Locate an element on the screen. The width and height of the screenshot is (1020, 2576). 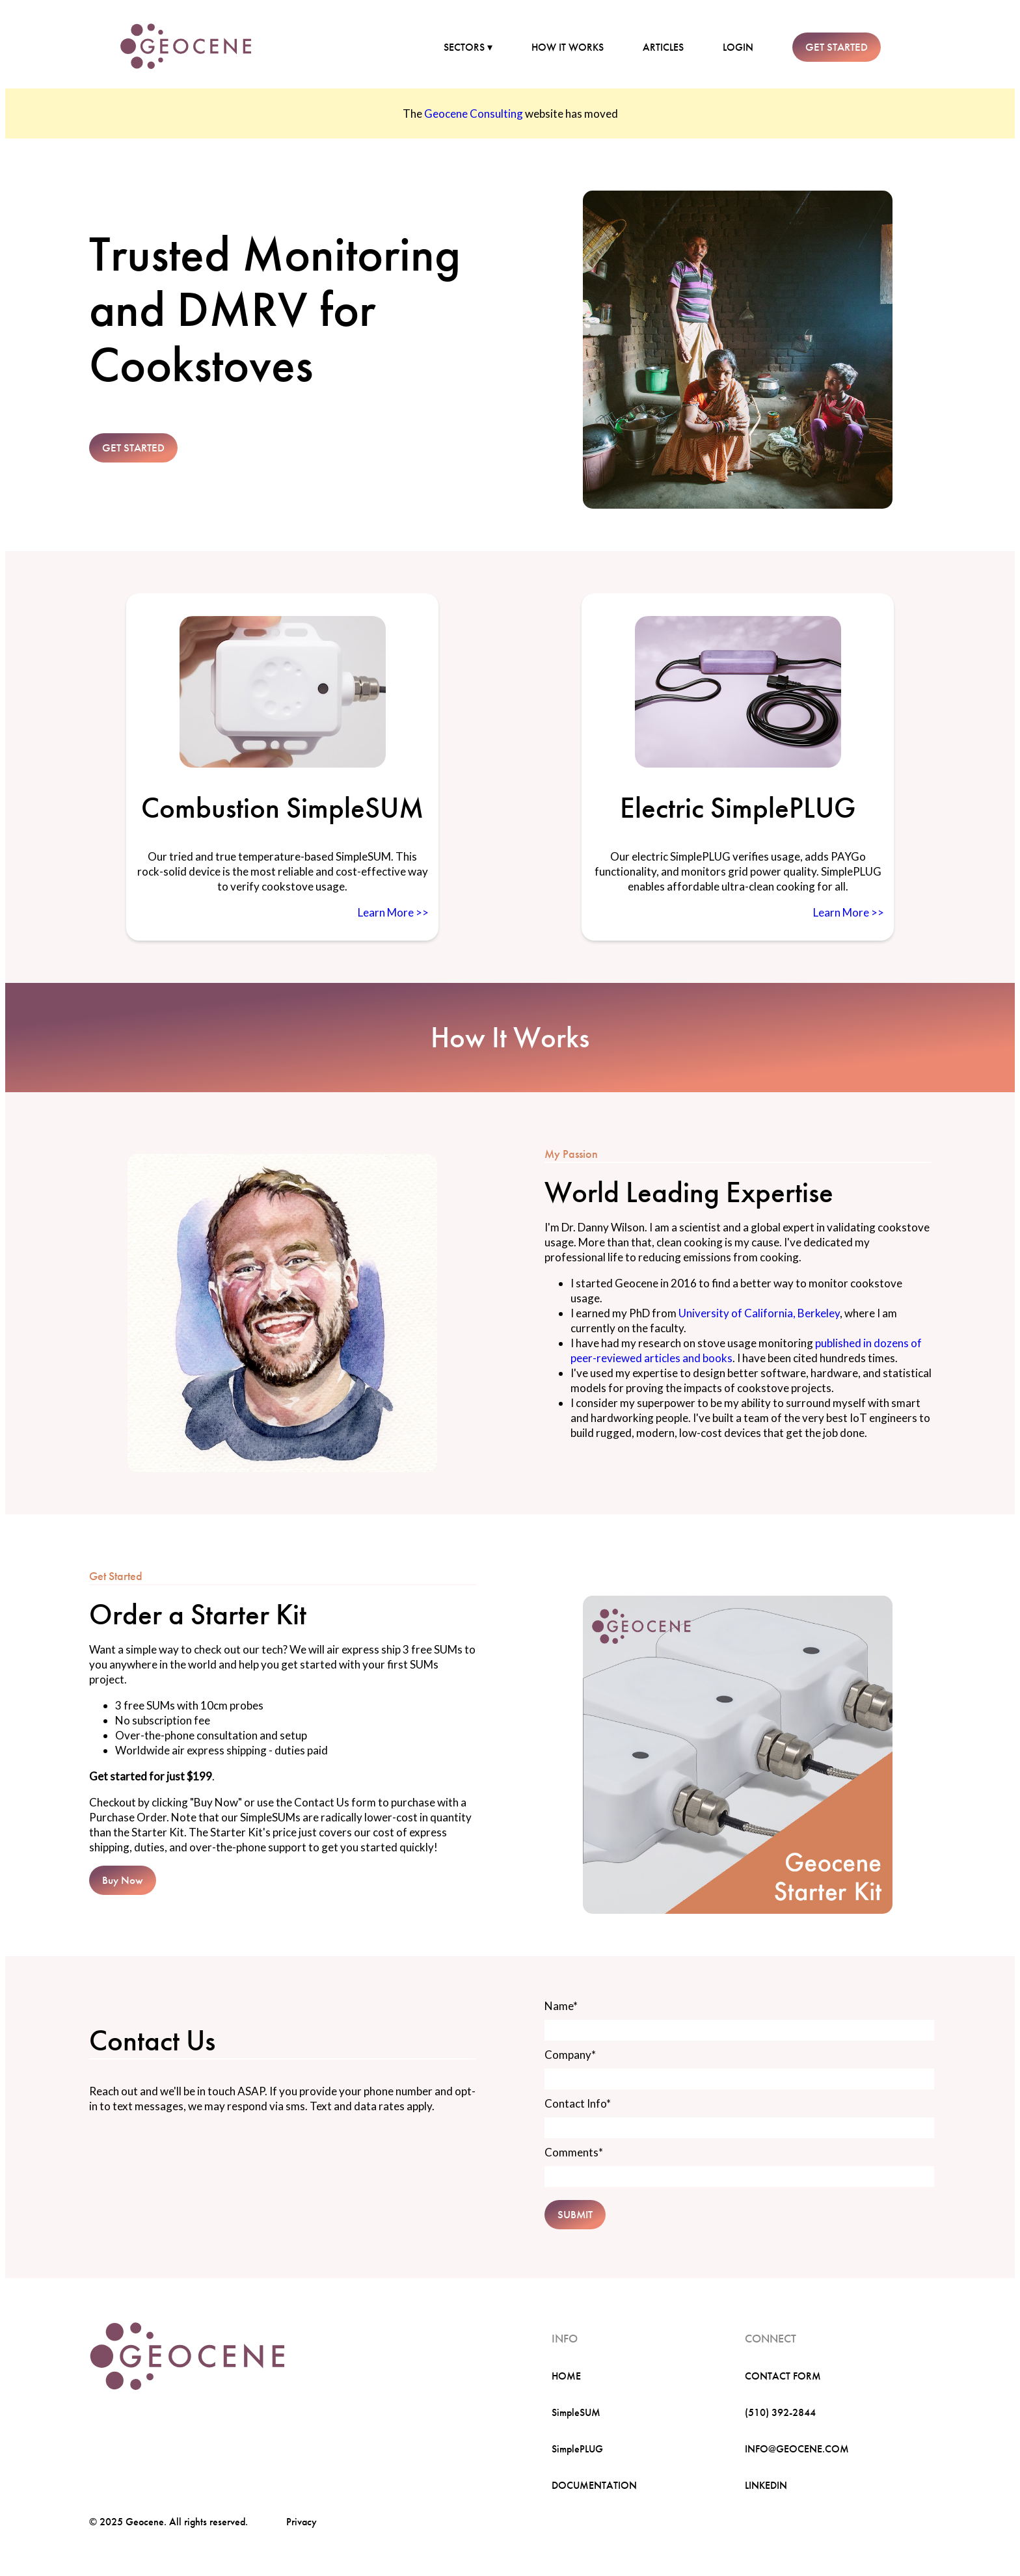
HOME is located at coordinates (566, 2376).